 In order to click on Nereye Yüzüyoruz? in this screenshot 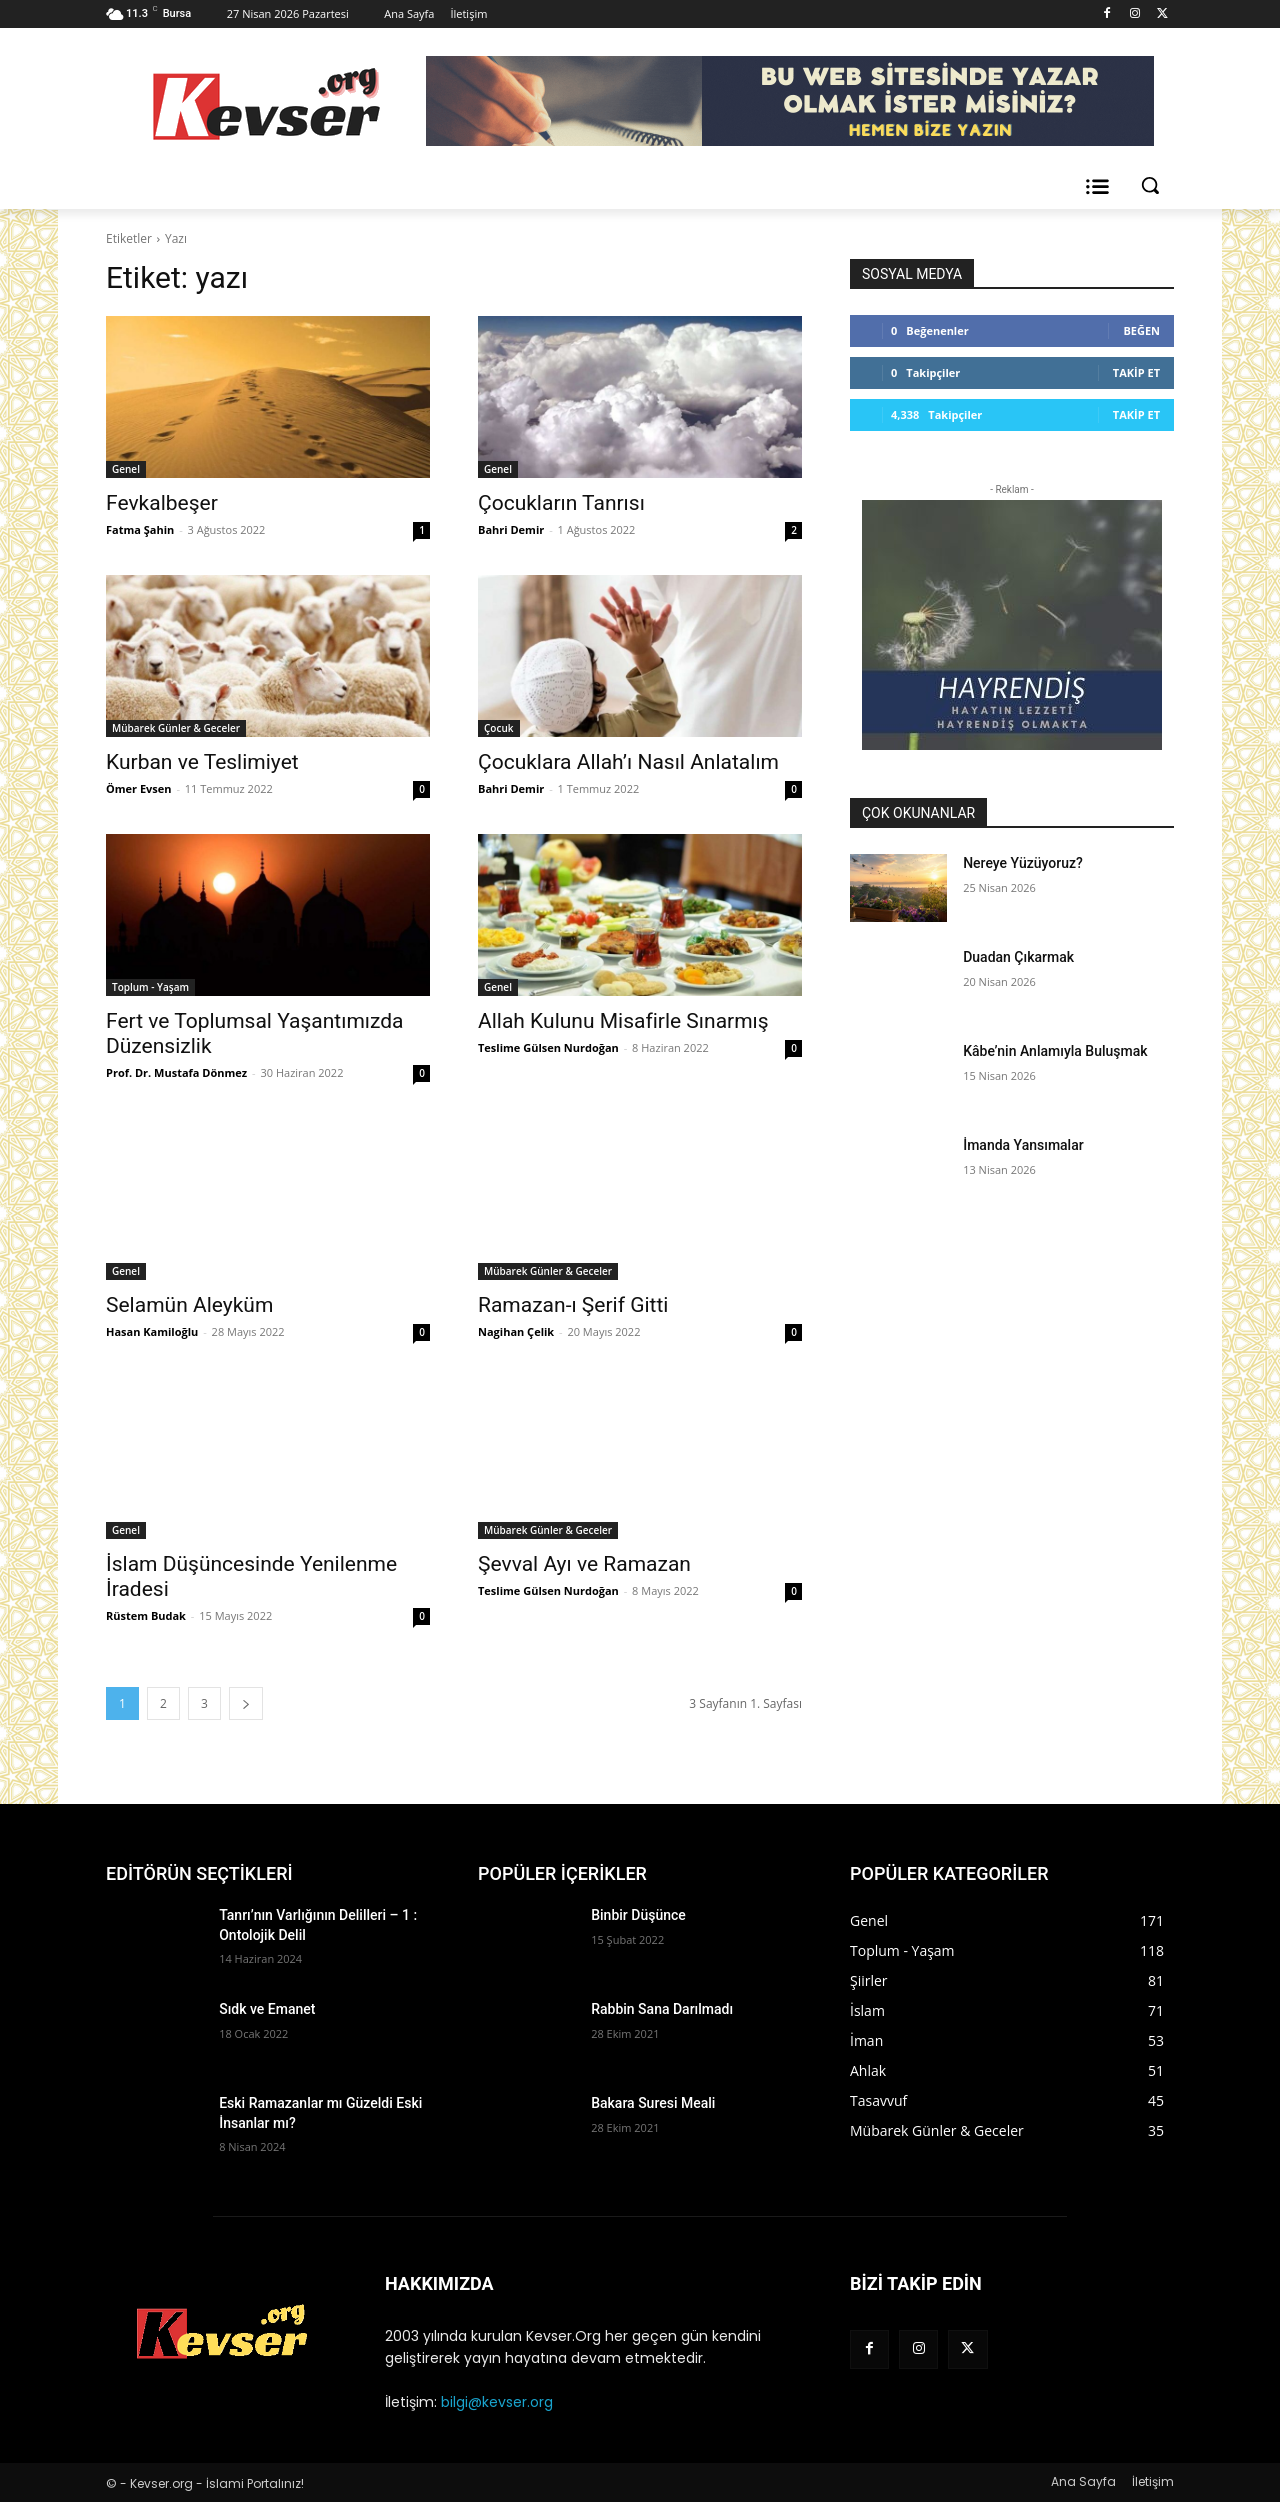, I will do `click(1023, 863)`.